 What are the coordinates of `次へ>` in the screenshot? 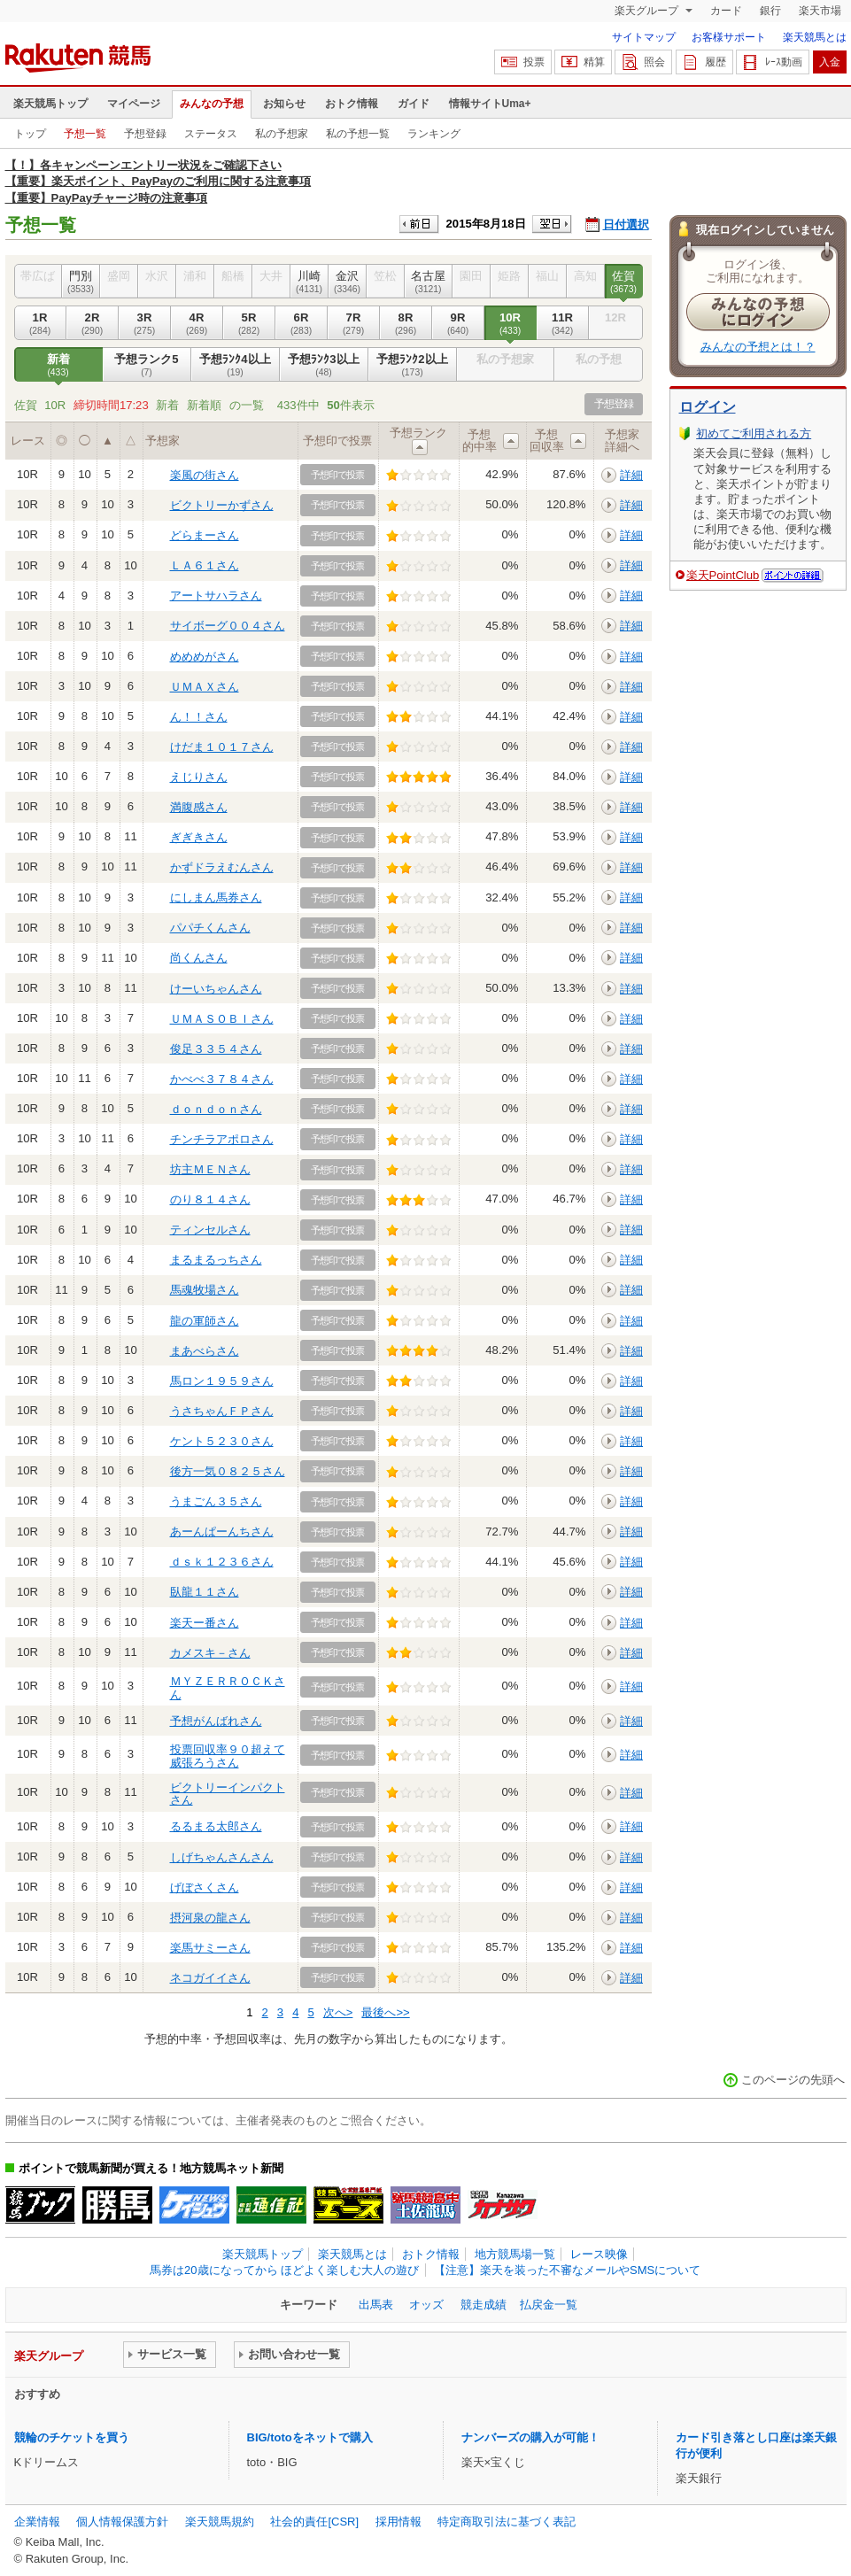 It's located at (338, 2012).